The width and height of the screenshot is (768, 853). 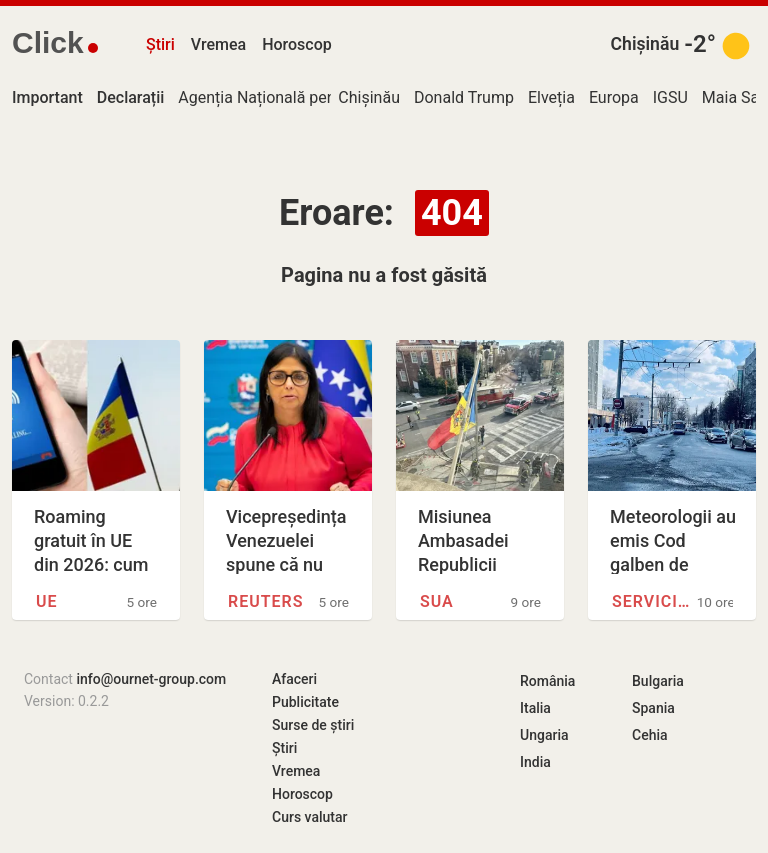 What do you see at coordinates (294, 679) in the screenshot?
I see `Afaceri` at bounding box center [294, 679].